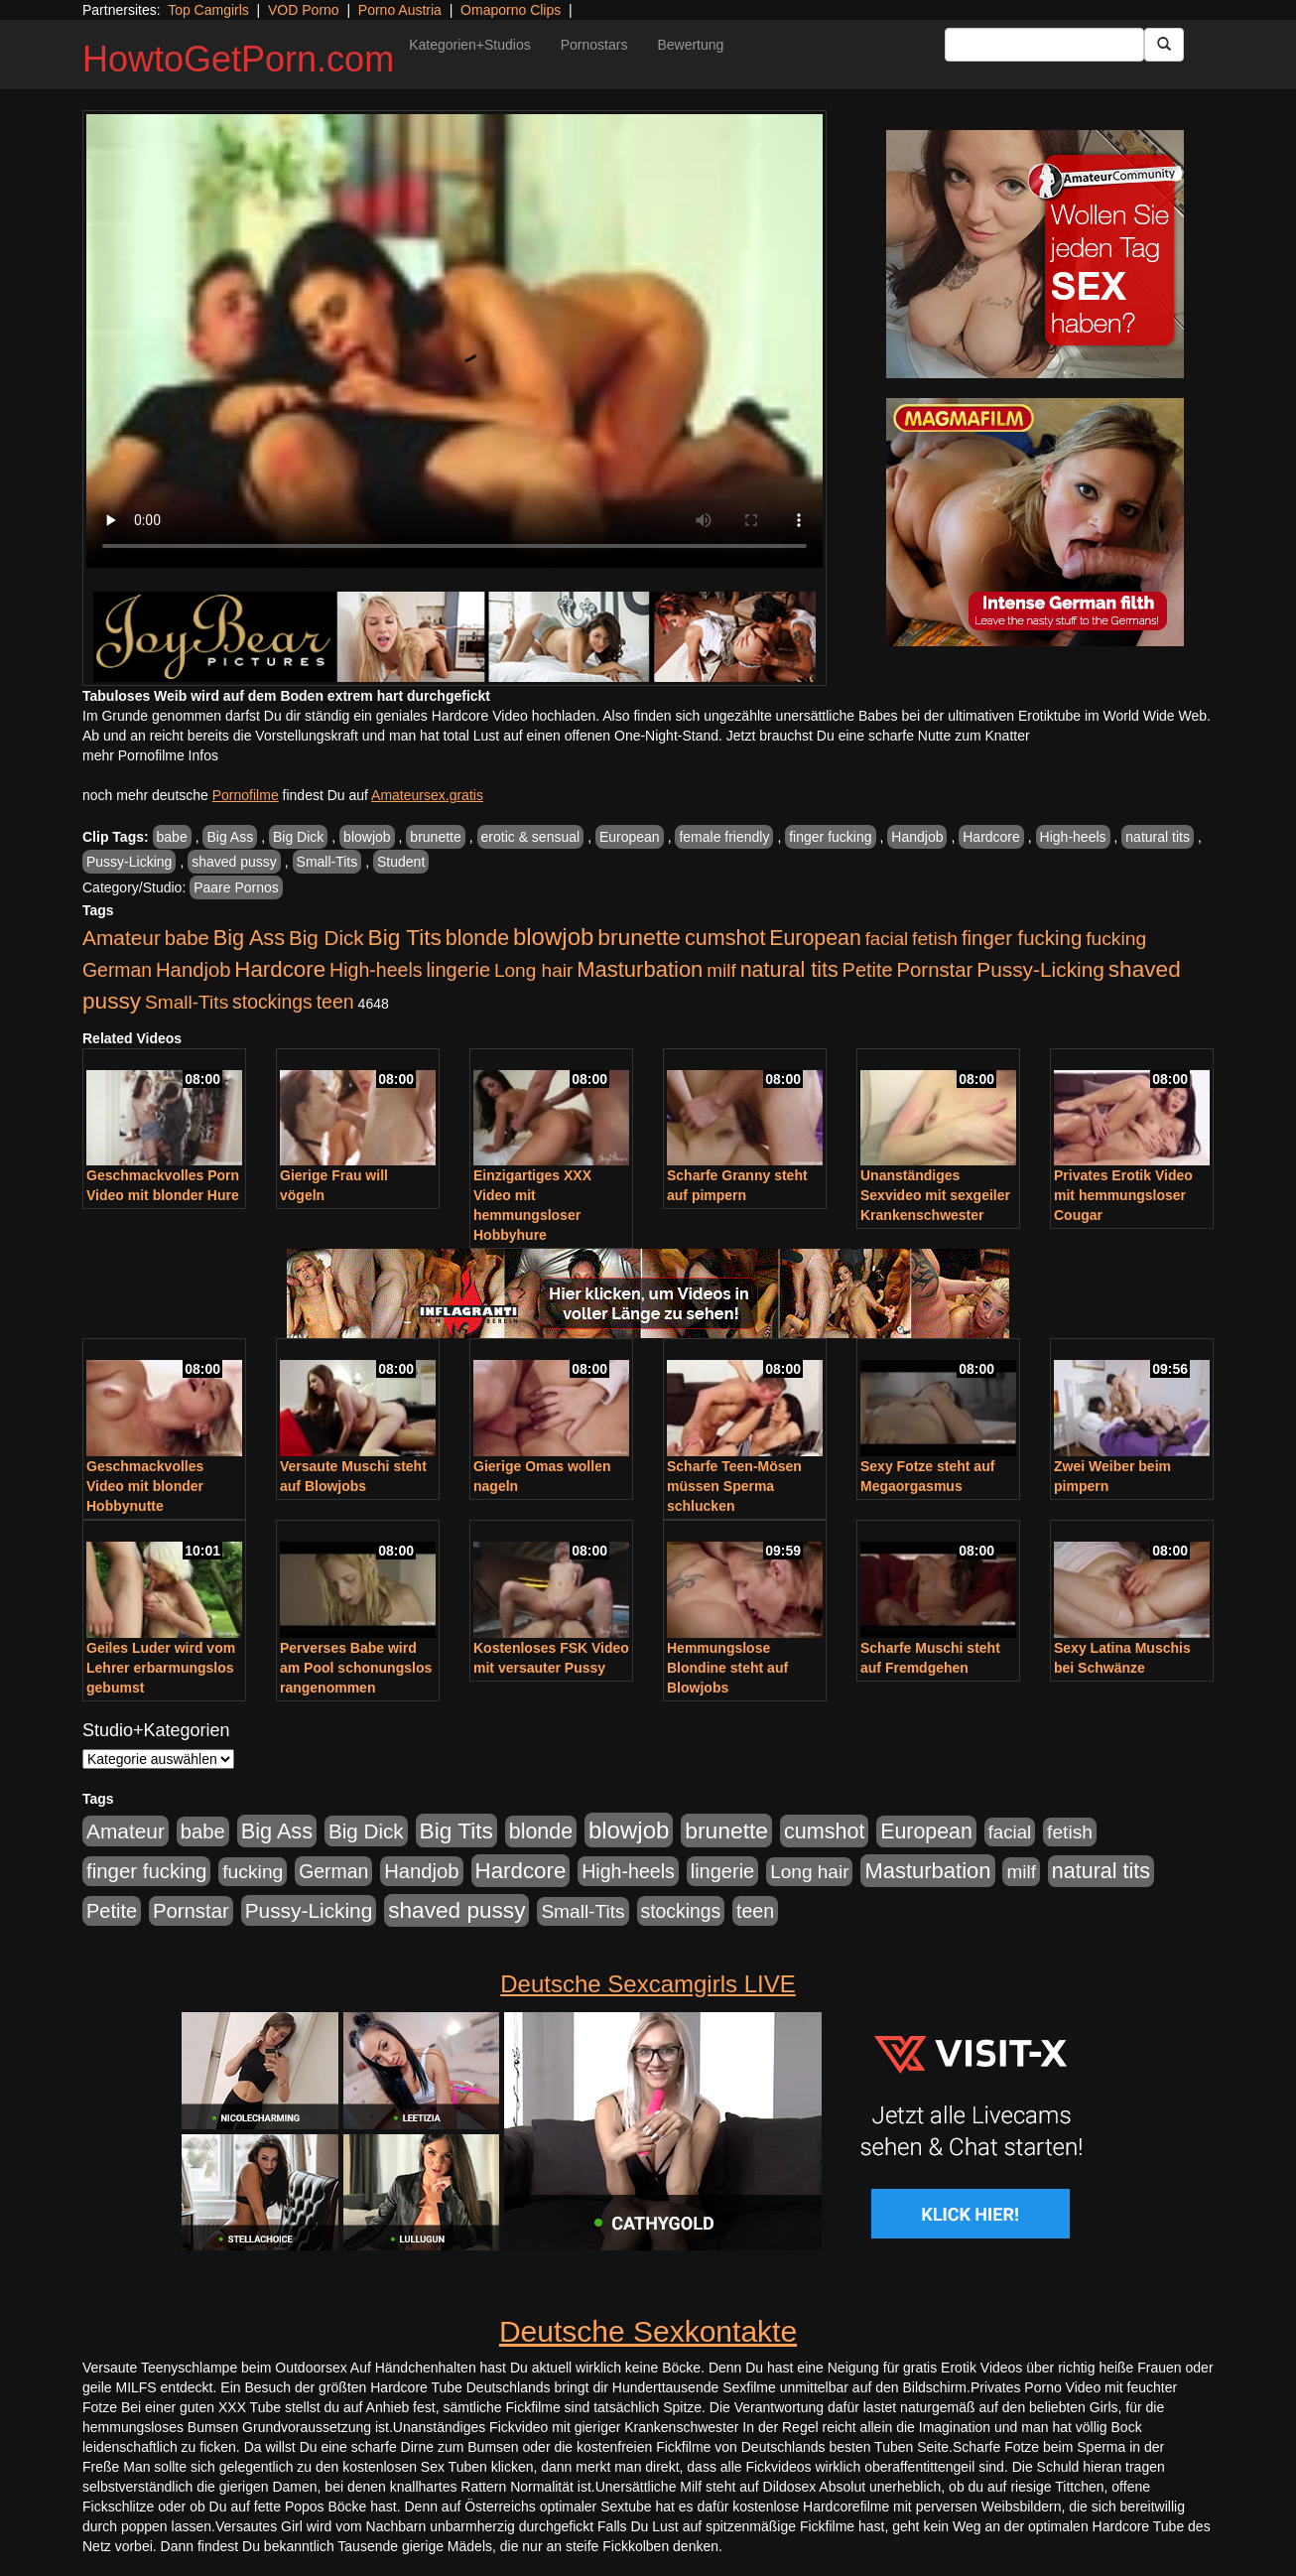 This screenshot has width=1296, height=2576. What do you see at coordinates (405, 937) in the screenshot?
I see `Big Tits [Big Tits (1.533 Einträge)]` at bounding box center [405, 937].